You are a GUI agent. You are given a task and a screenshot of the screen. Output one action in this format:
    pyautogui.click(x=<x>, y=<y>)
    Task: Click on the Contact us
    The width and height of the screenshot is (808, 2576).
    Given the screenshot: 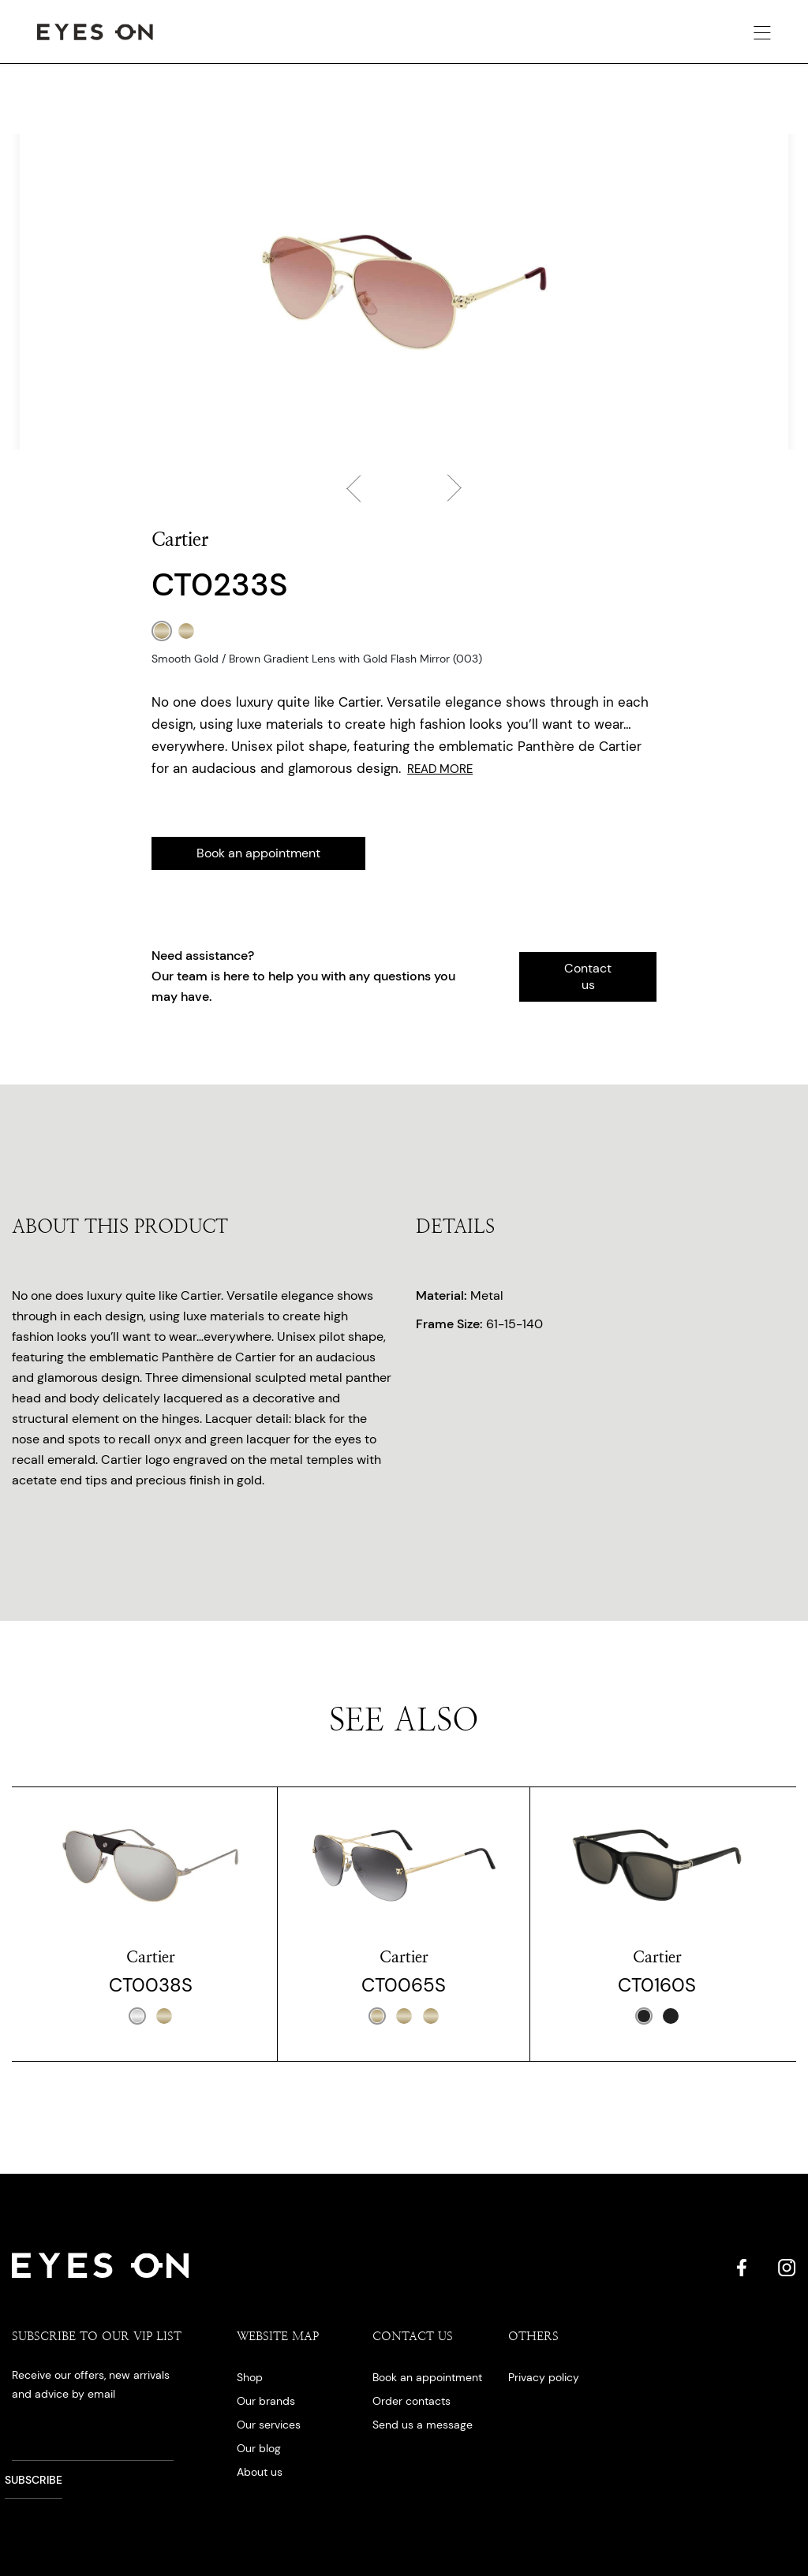 What is the action you would take?
    pyautogui.click(x=588, y=976)
    